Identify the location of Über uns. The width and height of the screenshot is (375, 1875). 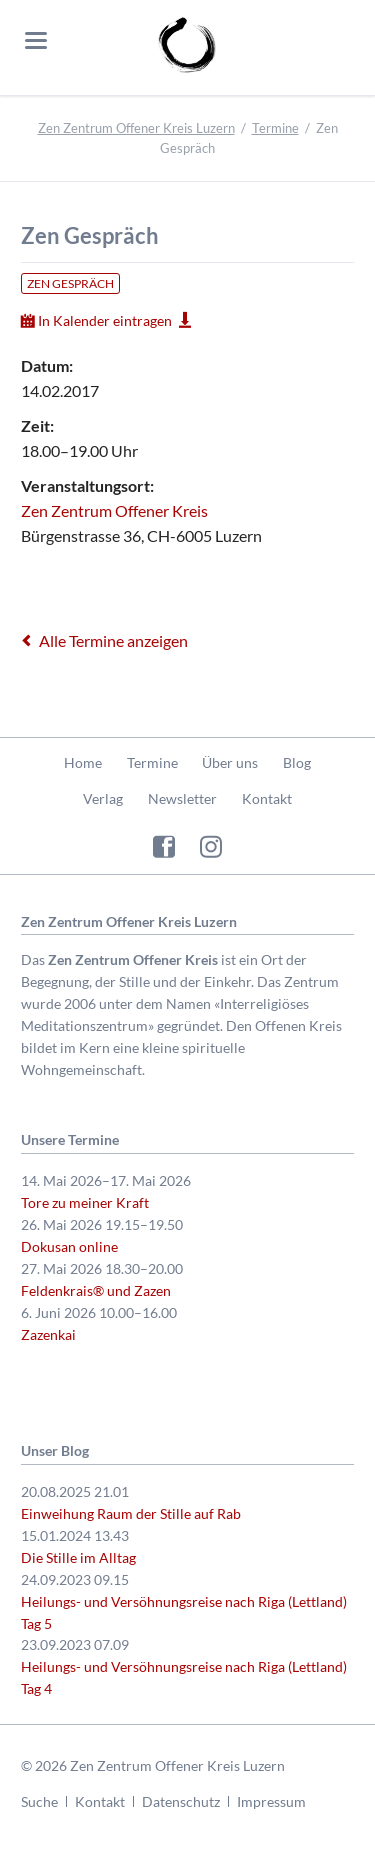
(230, 762).